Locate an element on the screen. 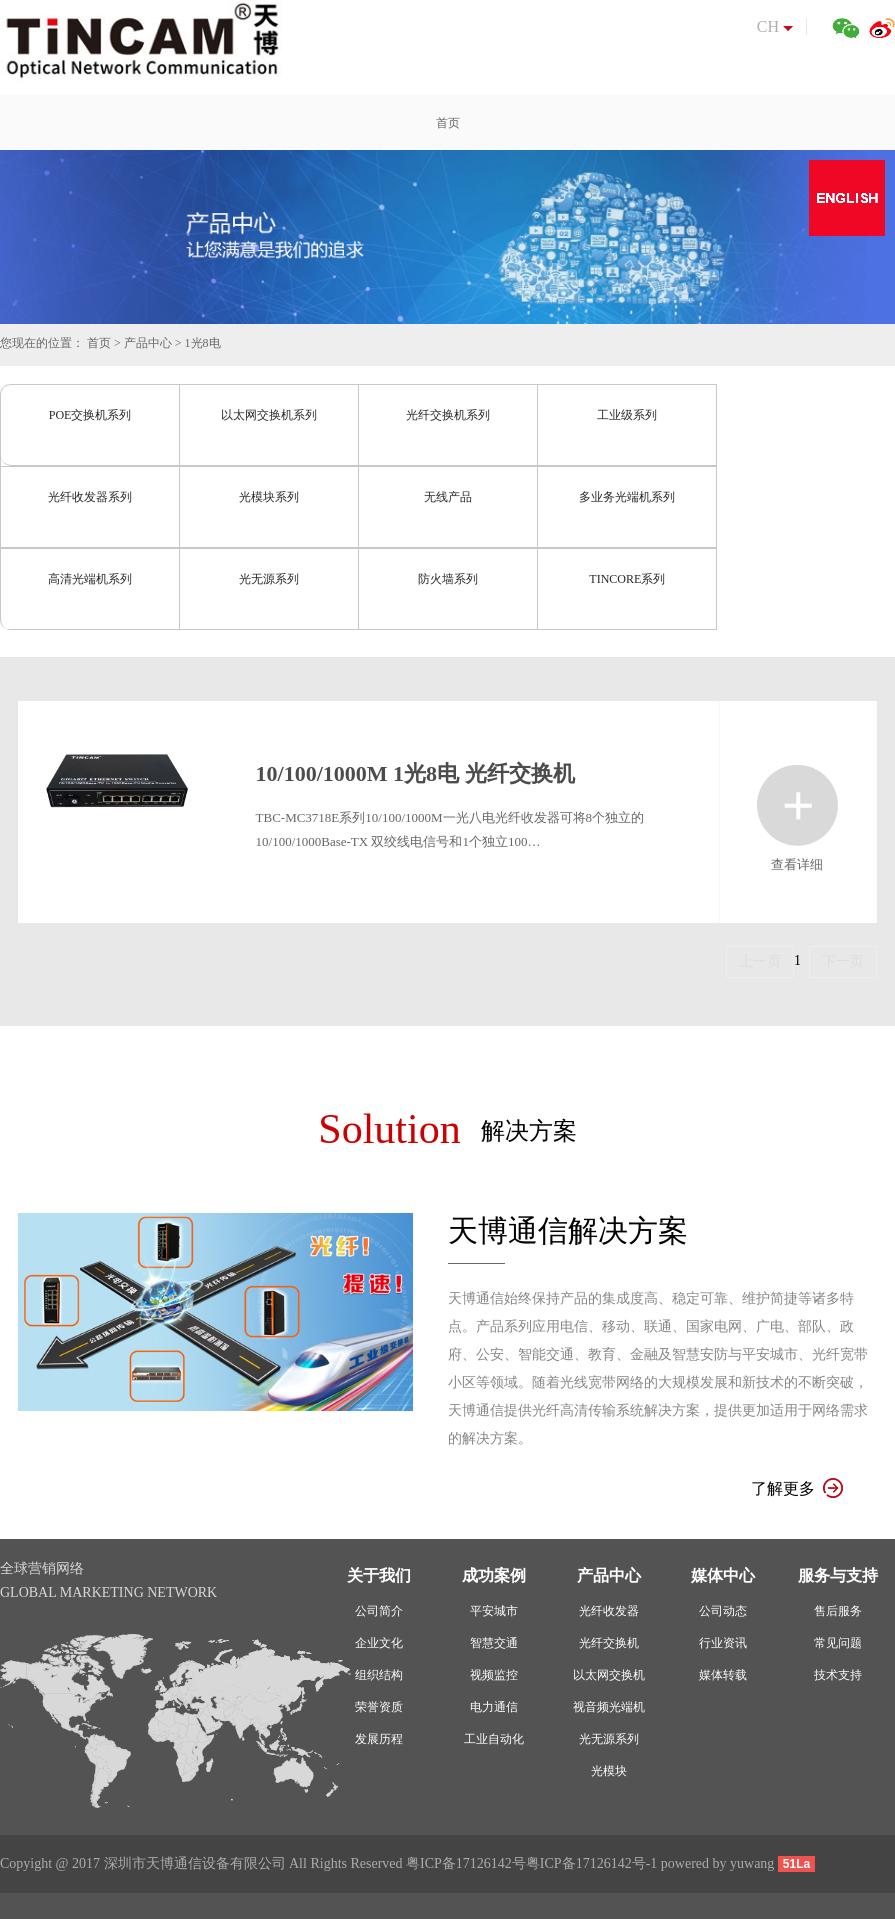 Image resolution: width=895 pixels, height=1919 pixels. 光纤收发器系列 is located at coordinates (90, 497).